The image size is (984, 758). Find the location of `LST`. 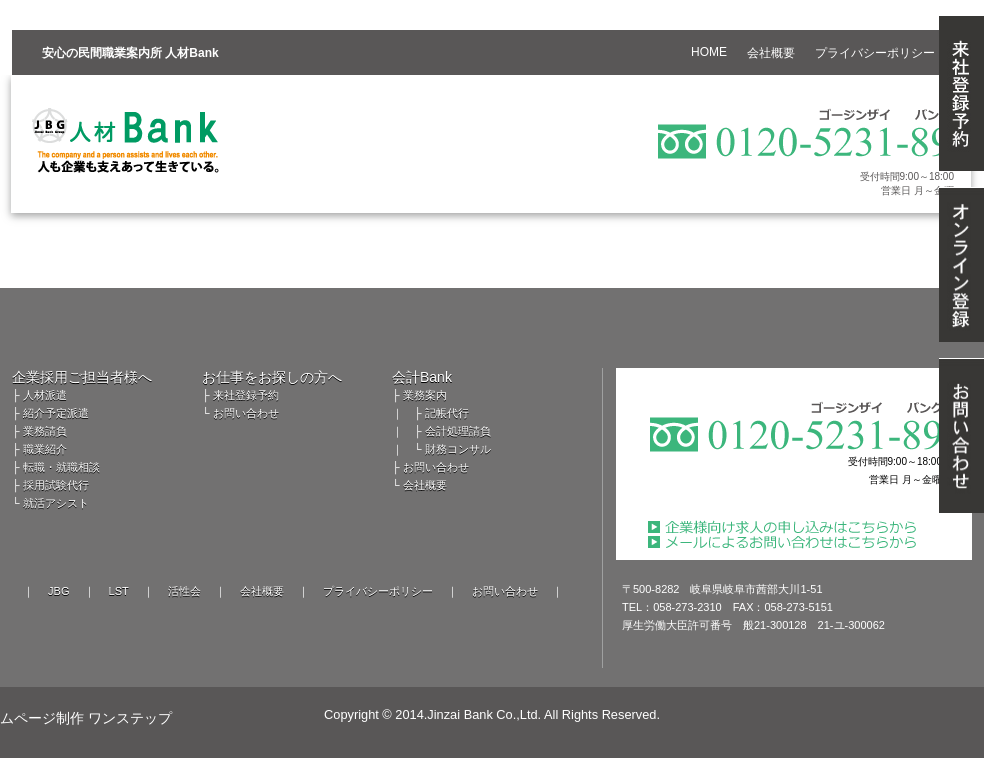

LST is located at coordinates (119, 591).